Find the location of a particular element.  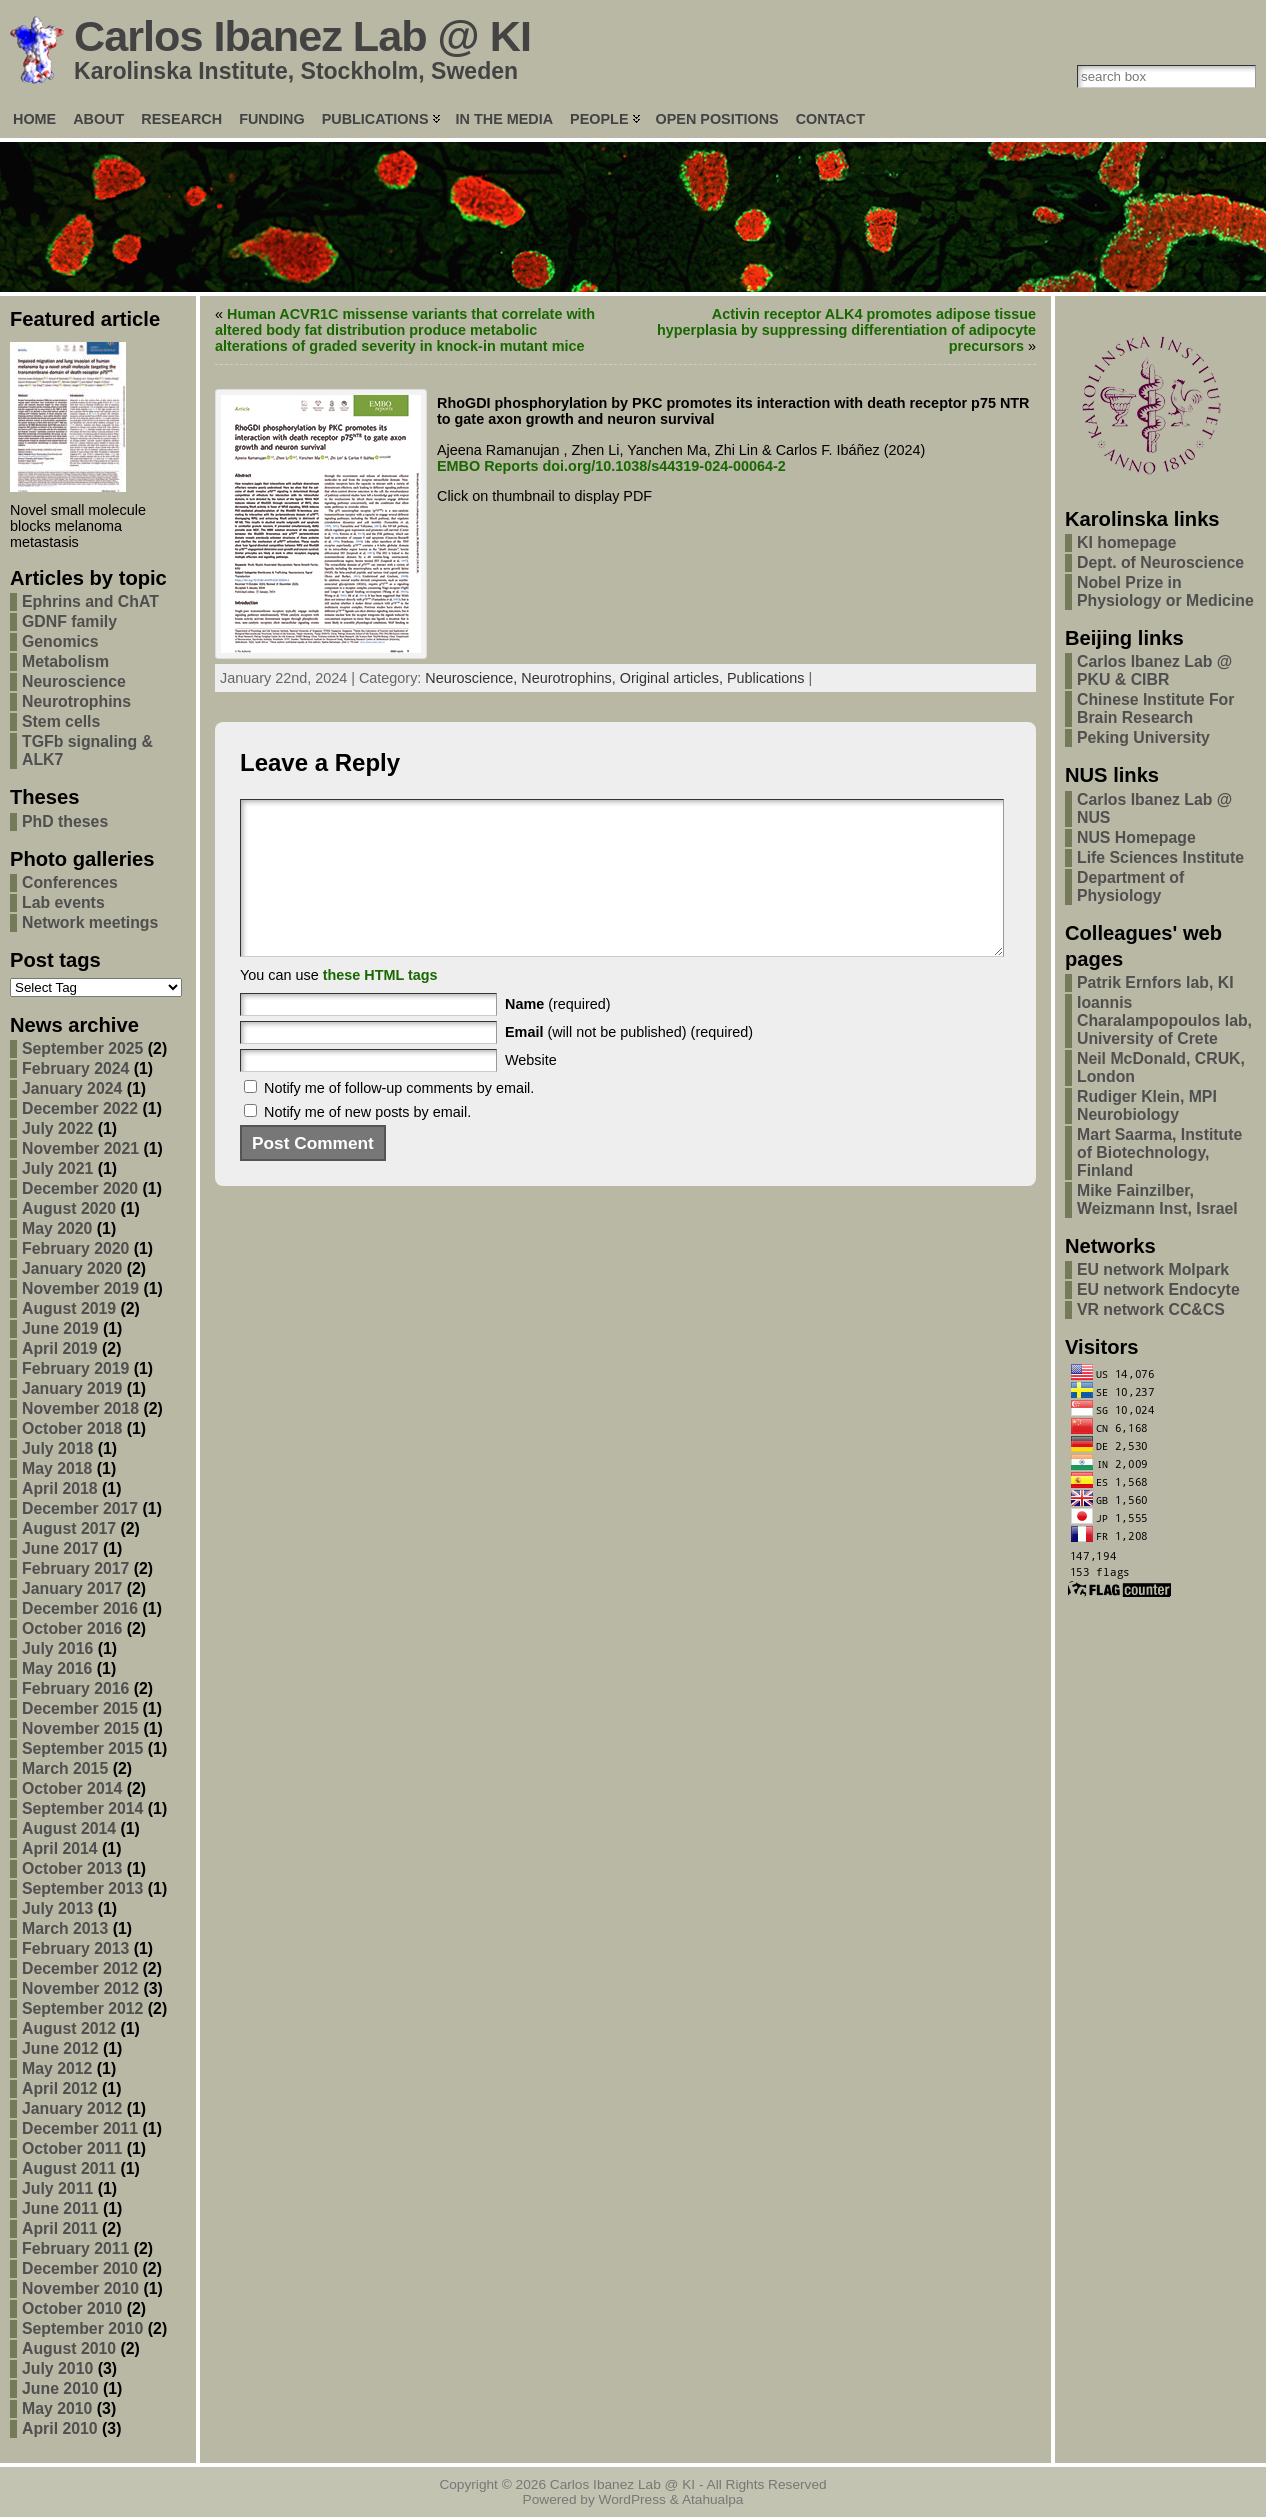

Metabolism is located at coordinates (65, 661).